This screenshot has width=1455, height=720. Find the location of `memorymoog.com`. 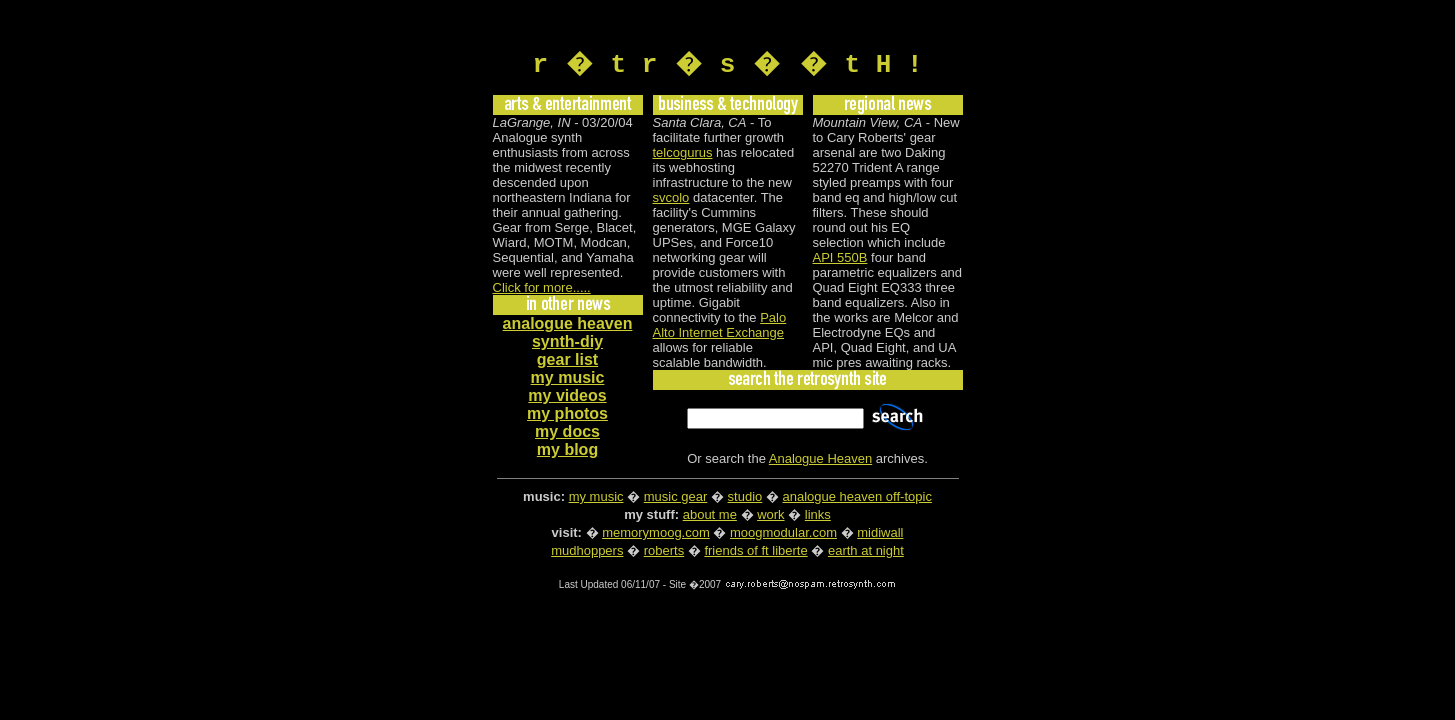

memorymoog.com is located at coordinates (656, 535).